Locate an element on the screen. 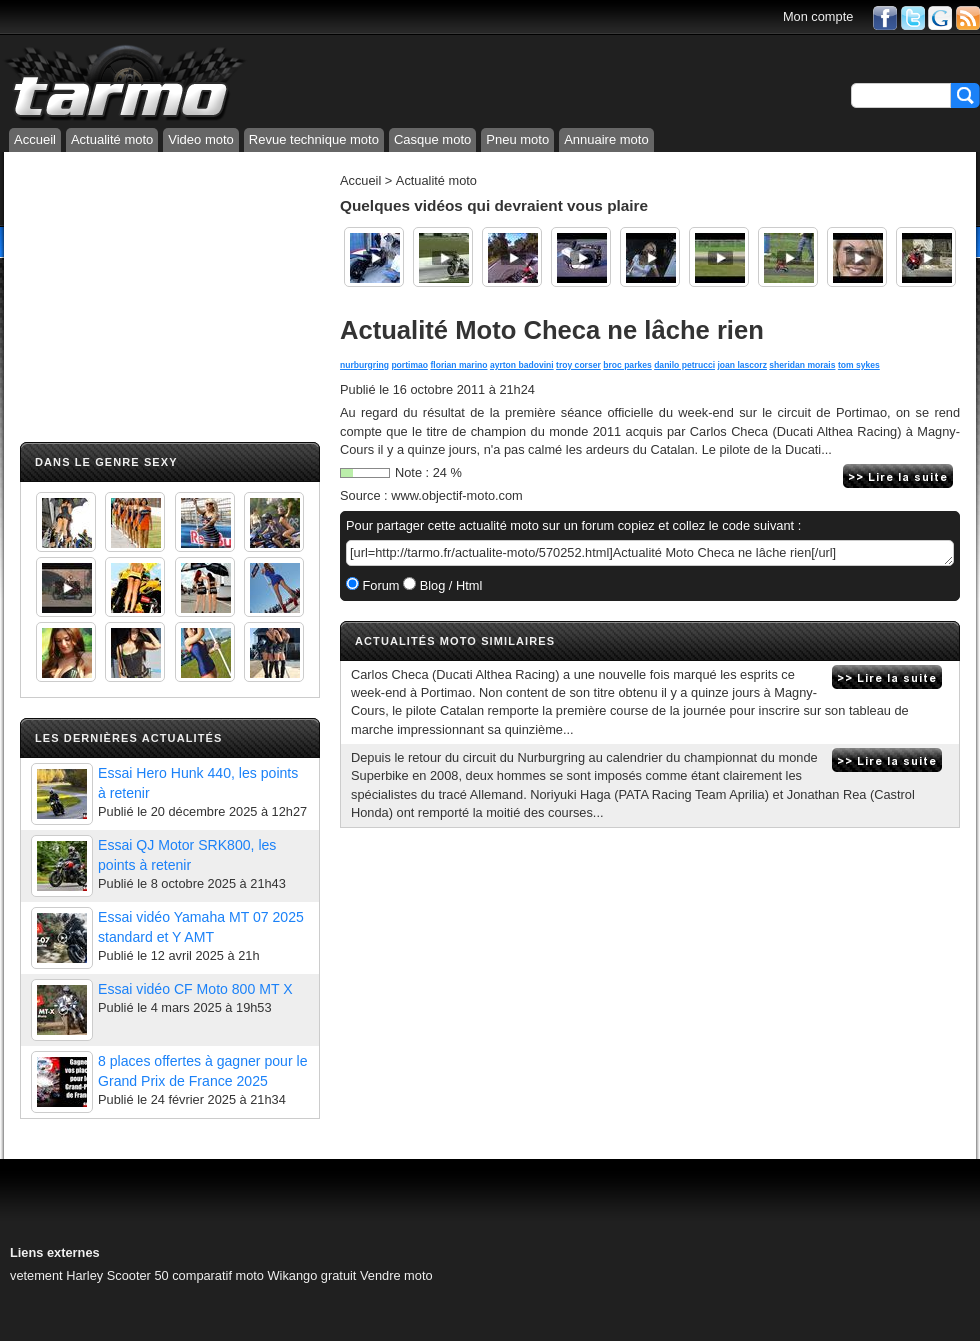 This screenshot has width=980, height=1341. Revue technique moto is located at coordinates (314, 139).